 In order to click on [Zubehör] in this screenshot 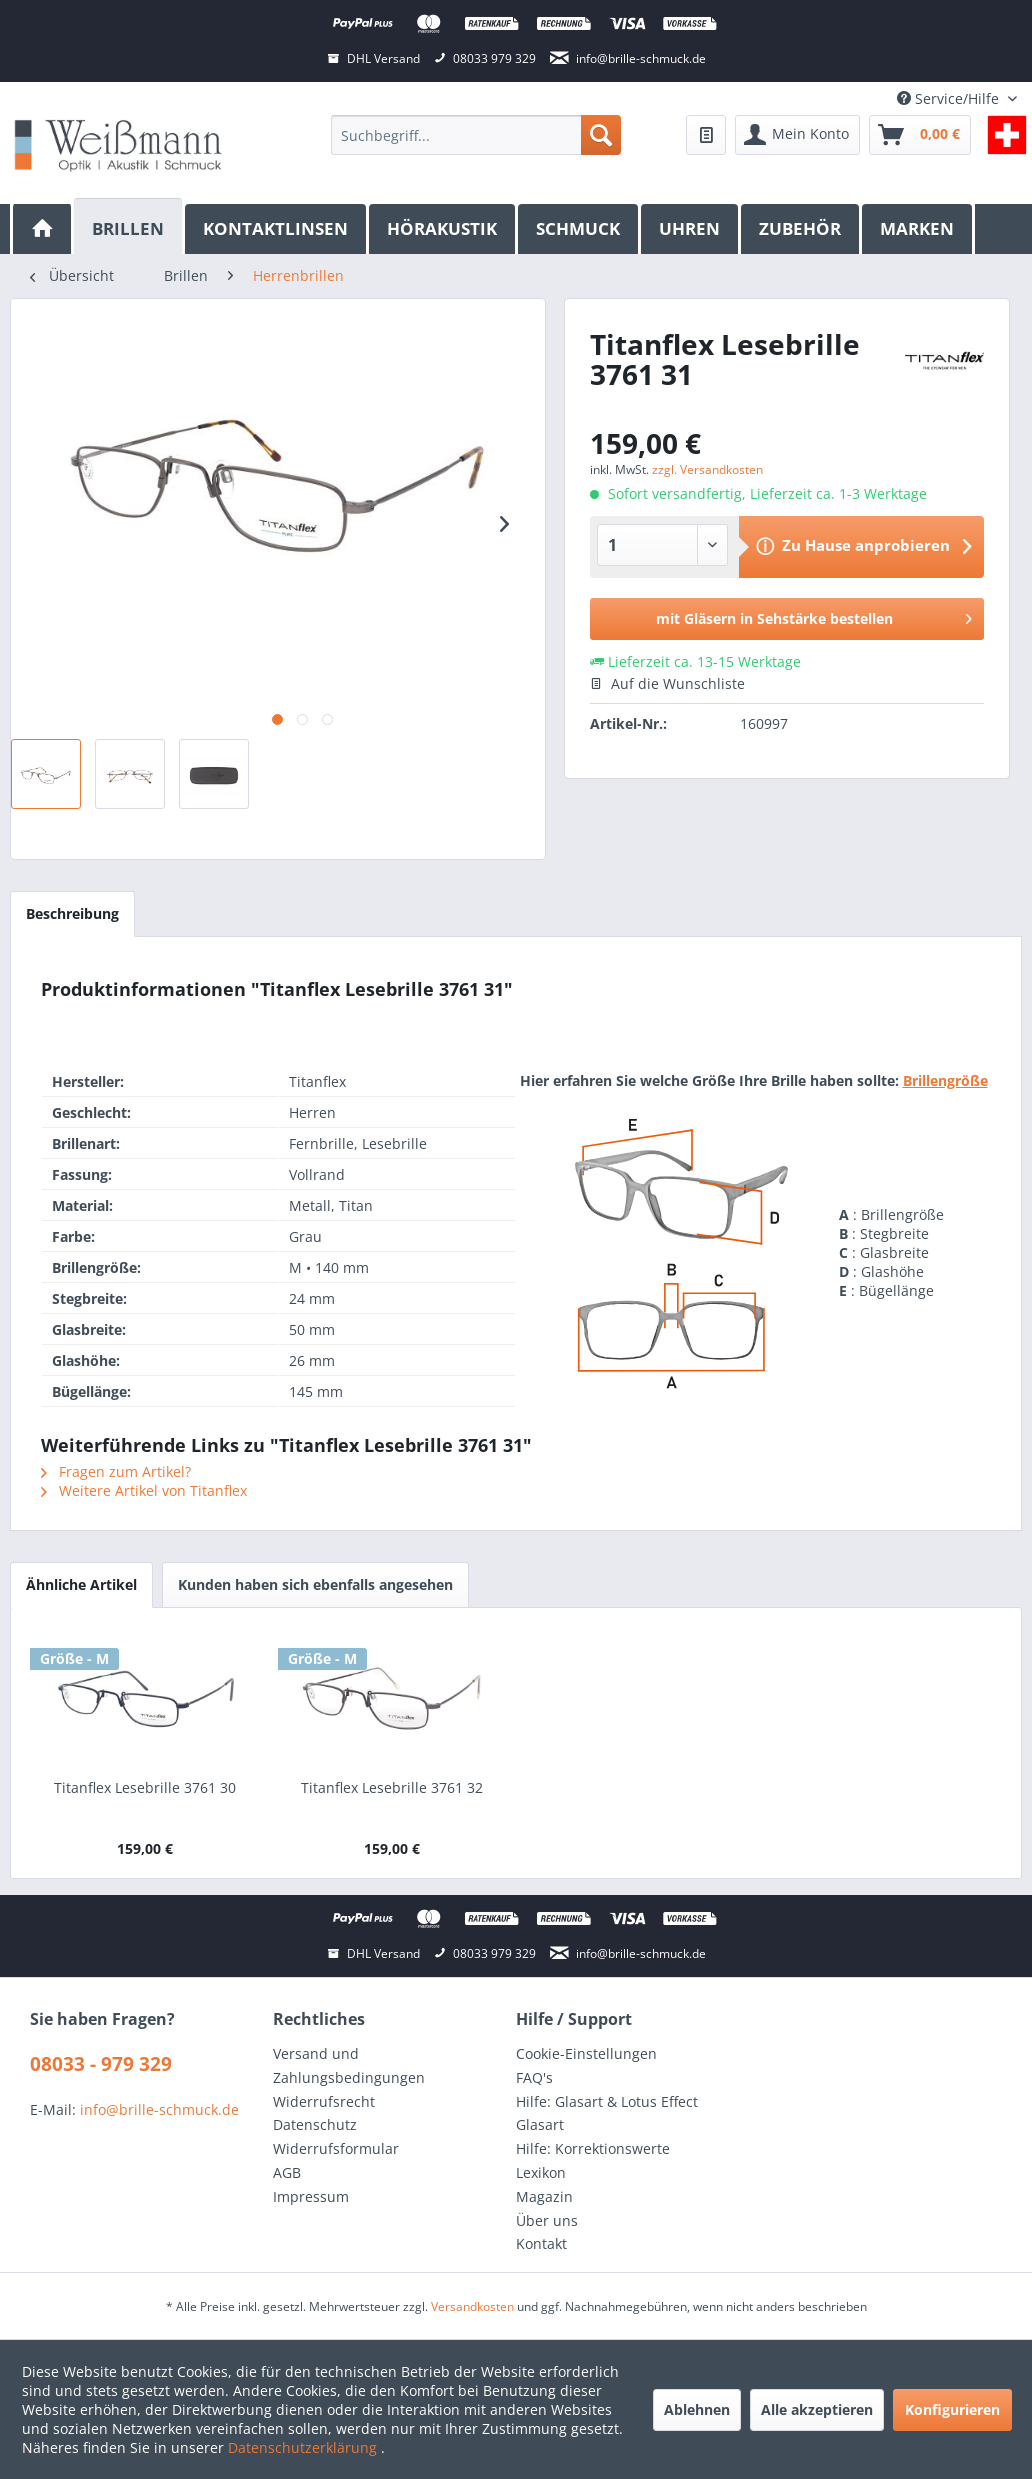, I will do `click(801, 229)`.